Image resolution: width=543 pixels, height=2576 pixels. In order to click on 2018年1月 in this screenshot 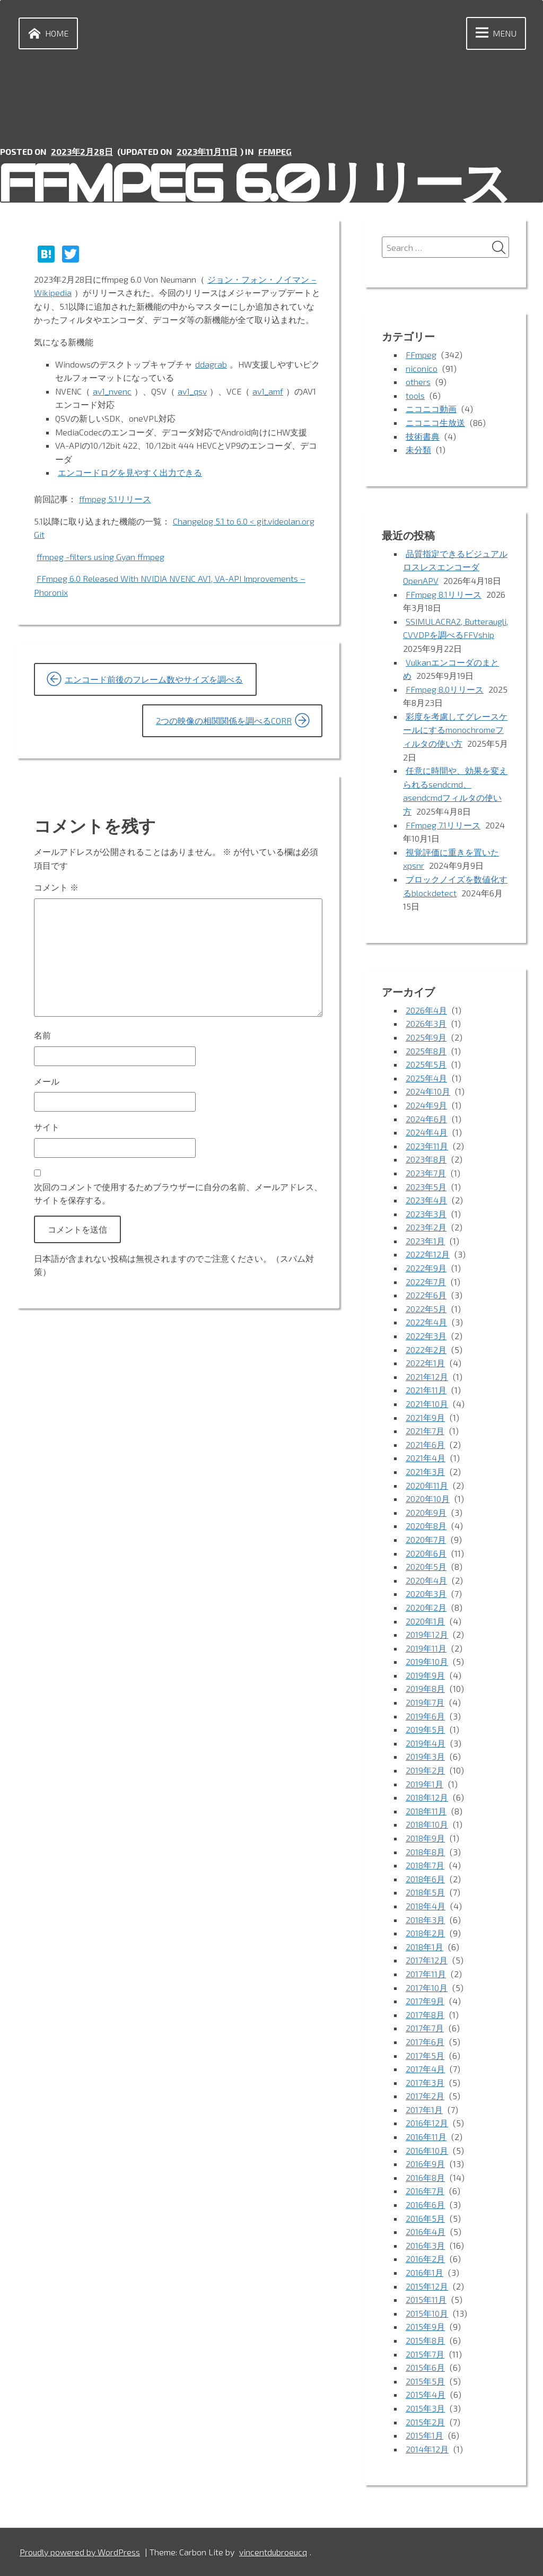, I will do `click(424, 1947)`.